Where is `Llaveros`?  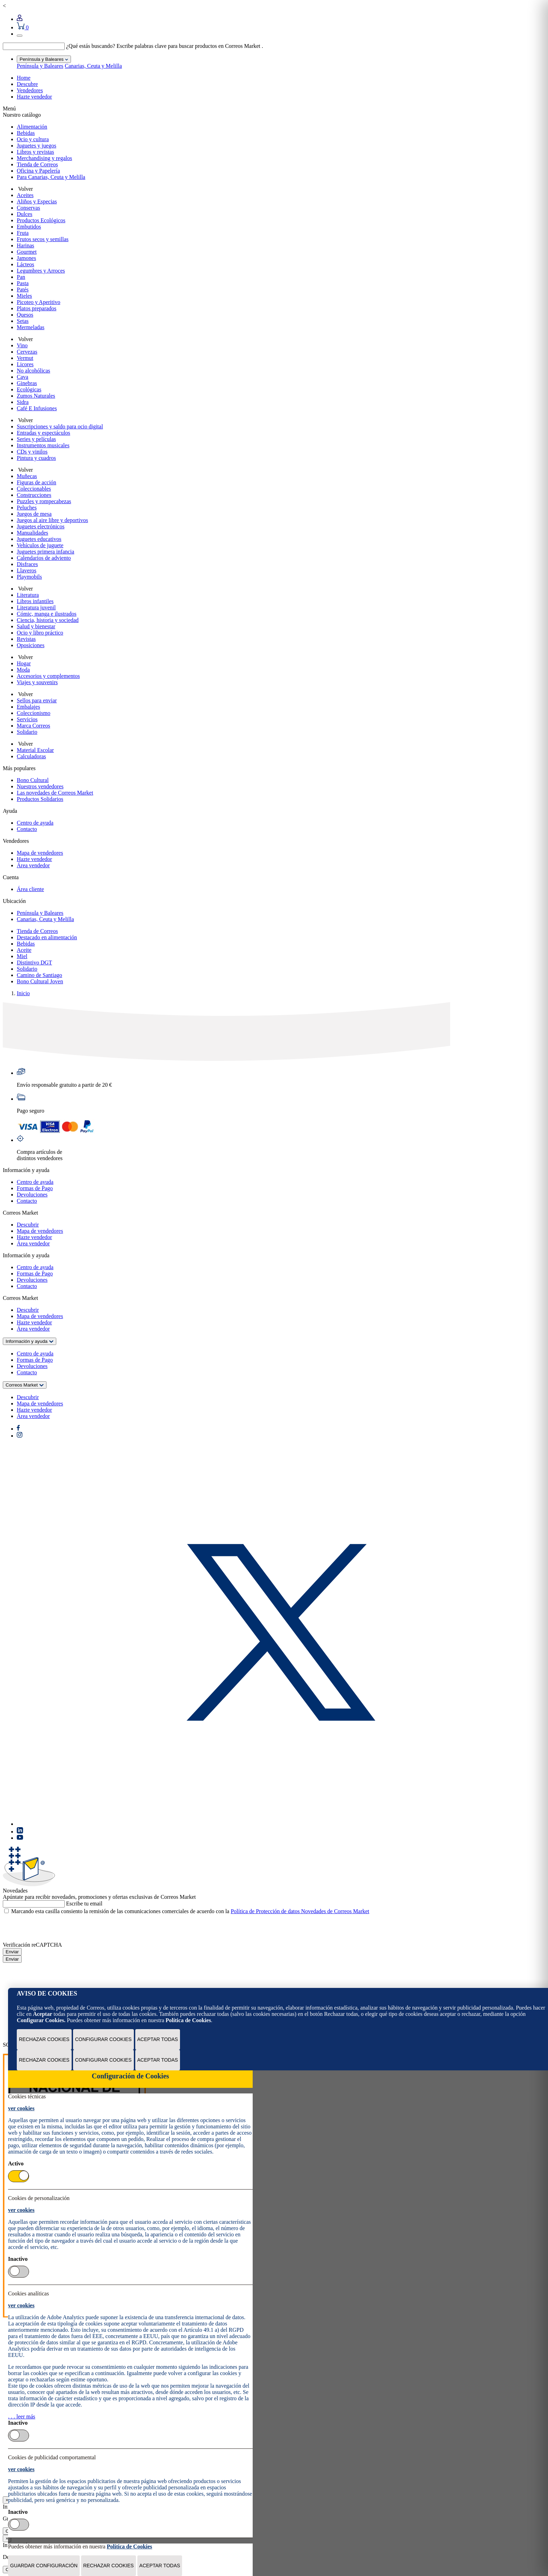
Llaveros is located at coordinates (26, 570).